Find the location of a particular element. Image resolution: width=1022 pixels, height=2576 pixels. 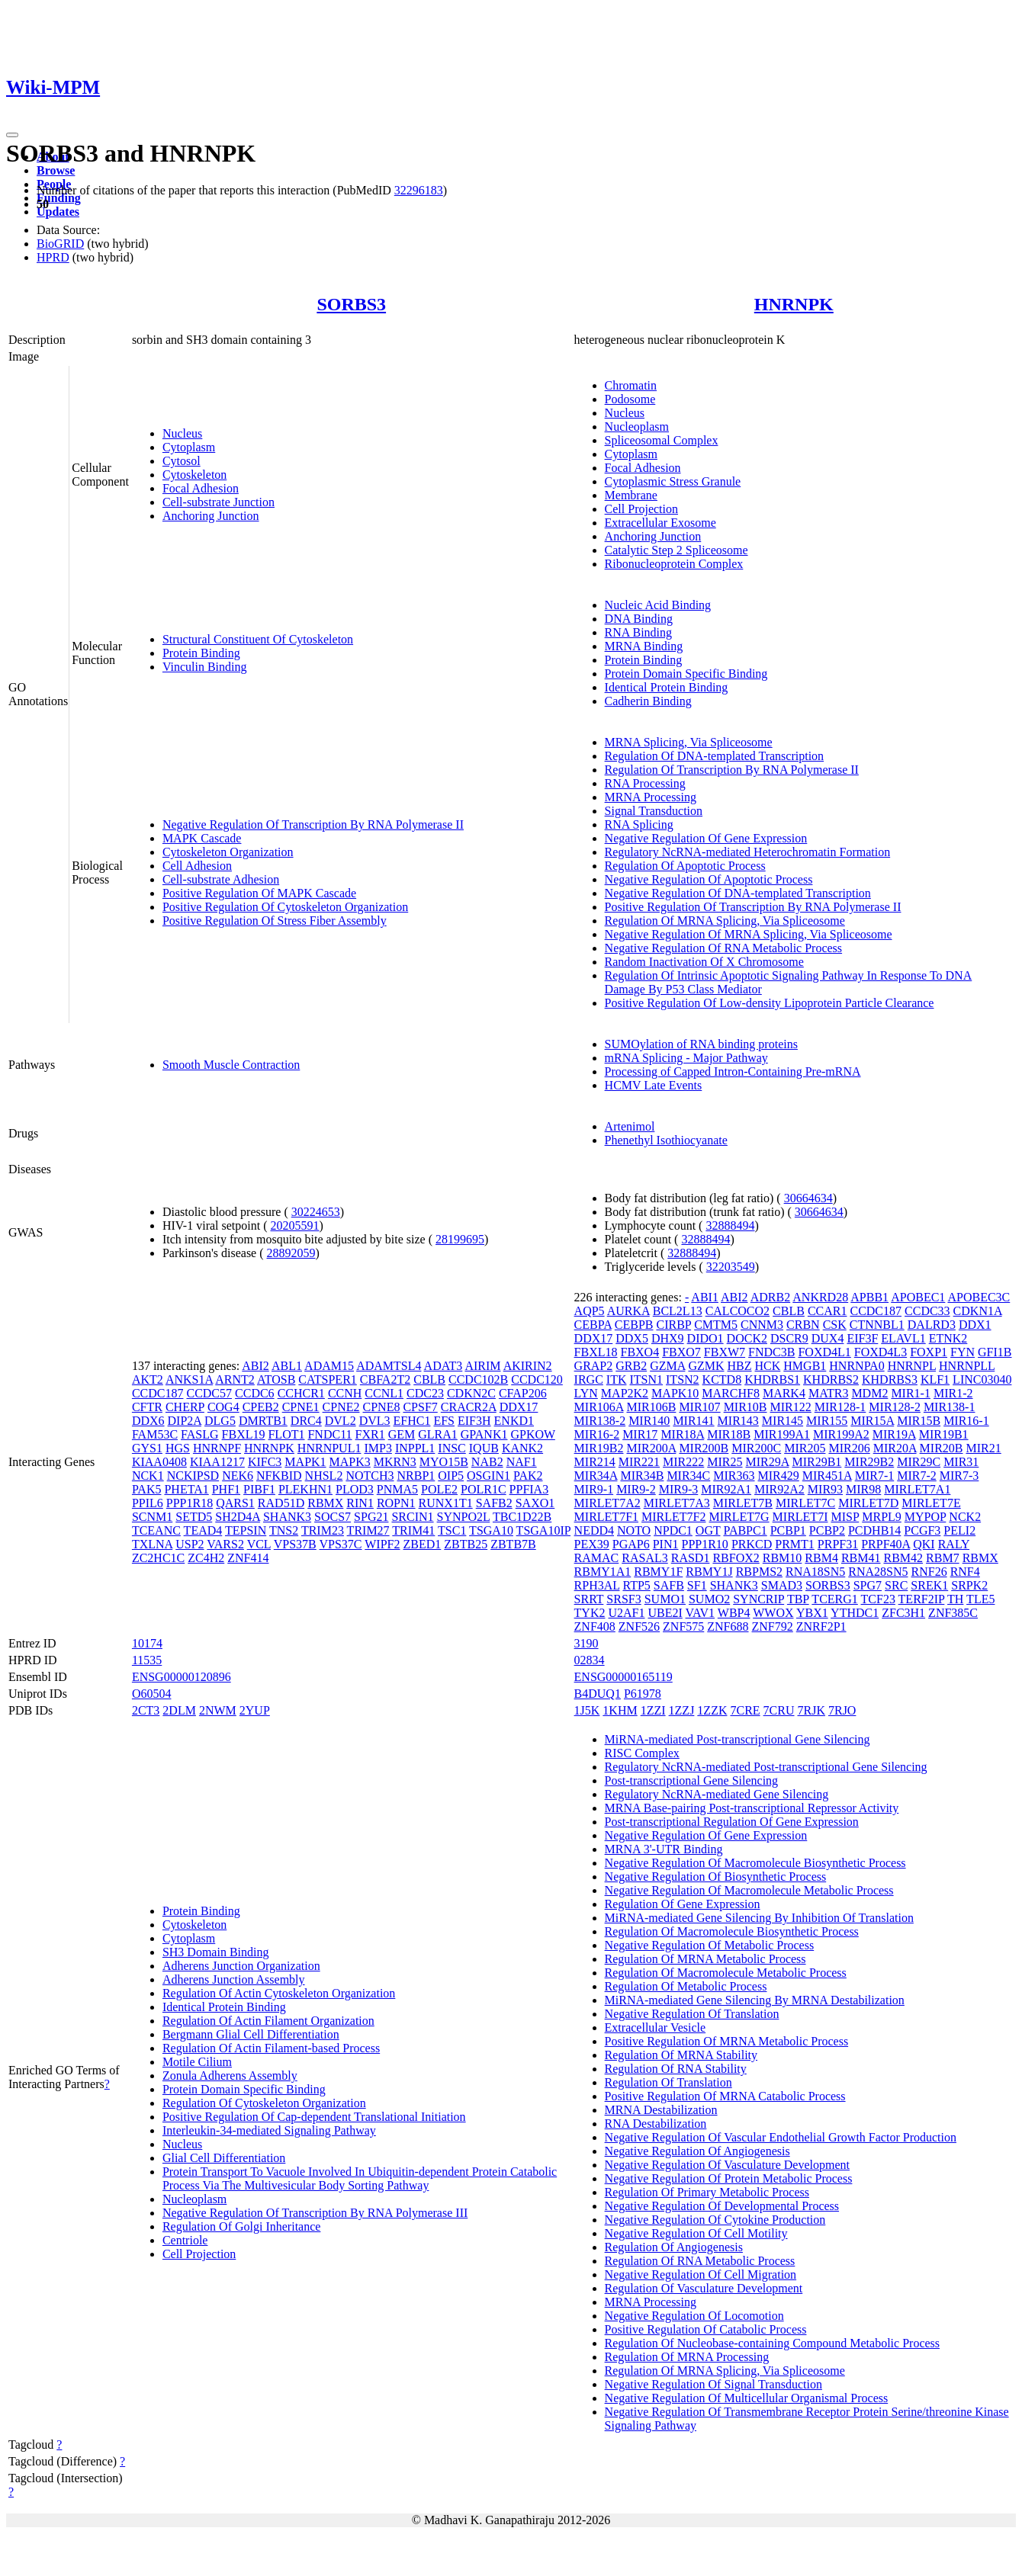

30664634 is located at coordinates (808, 1198).